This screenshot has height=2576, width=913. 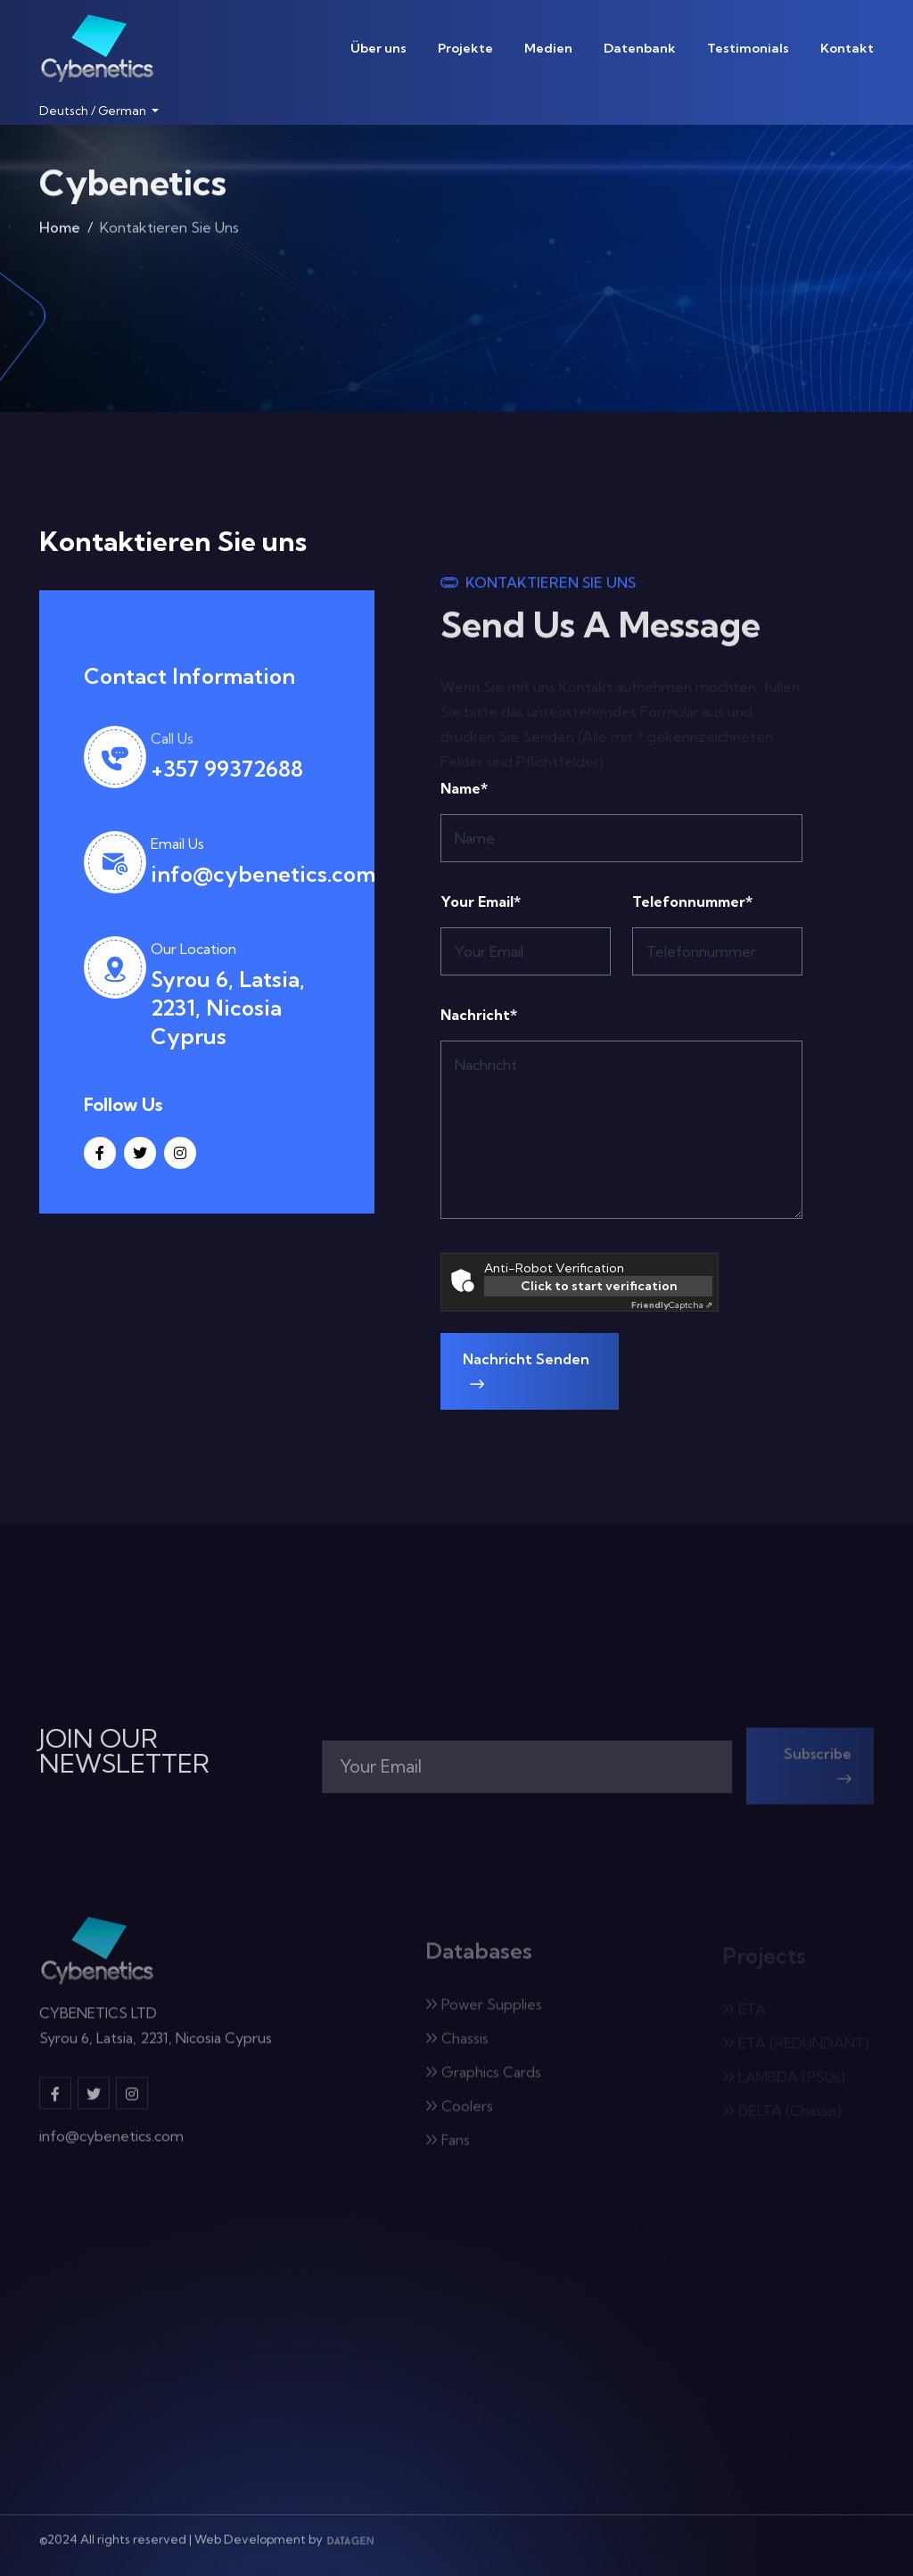 I want to click on JOIN OUR NEWSLETTER, so click(x=124, y=1751).